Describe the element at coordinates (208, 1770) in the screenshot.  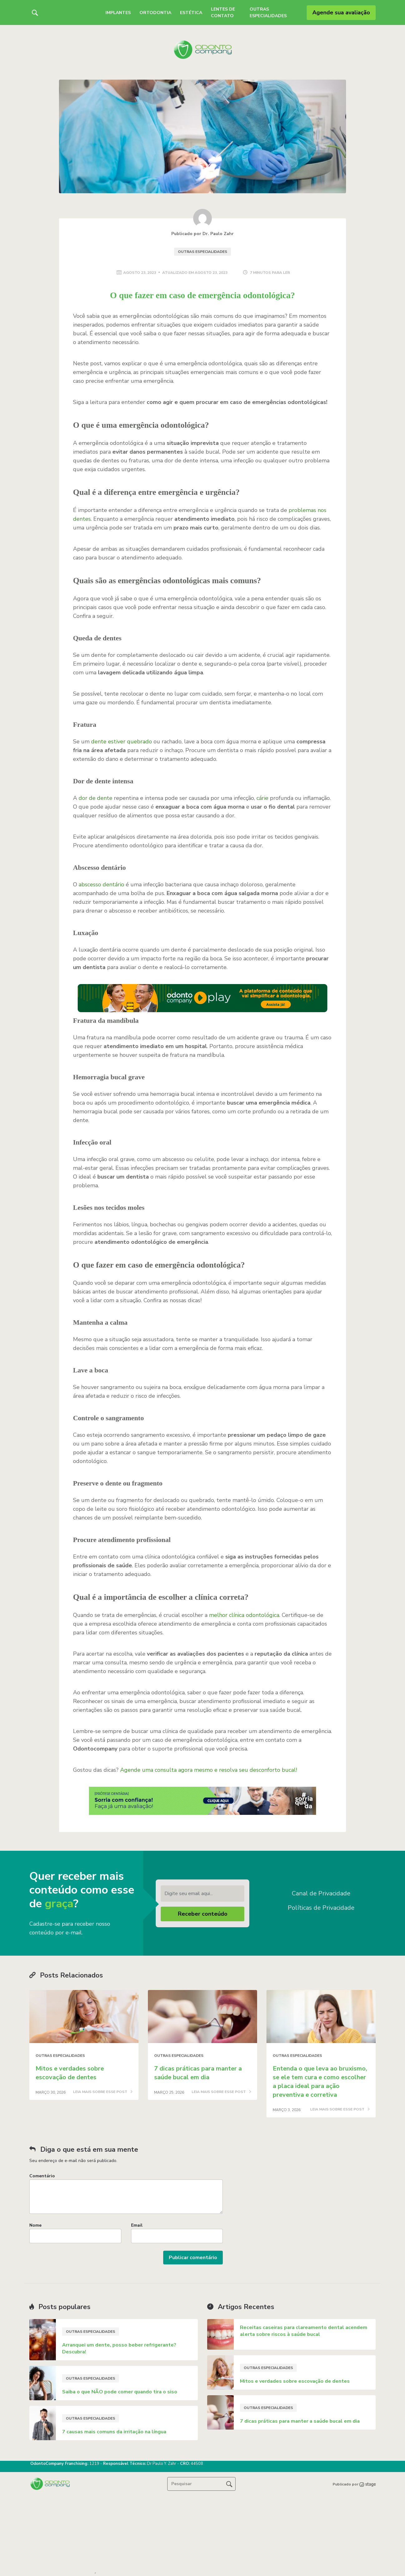
I see `Agende uma consulta agora mesmo e resolva seu desconforto bucal!` at that location.